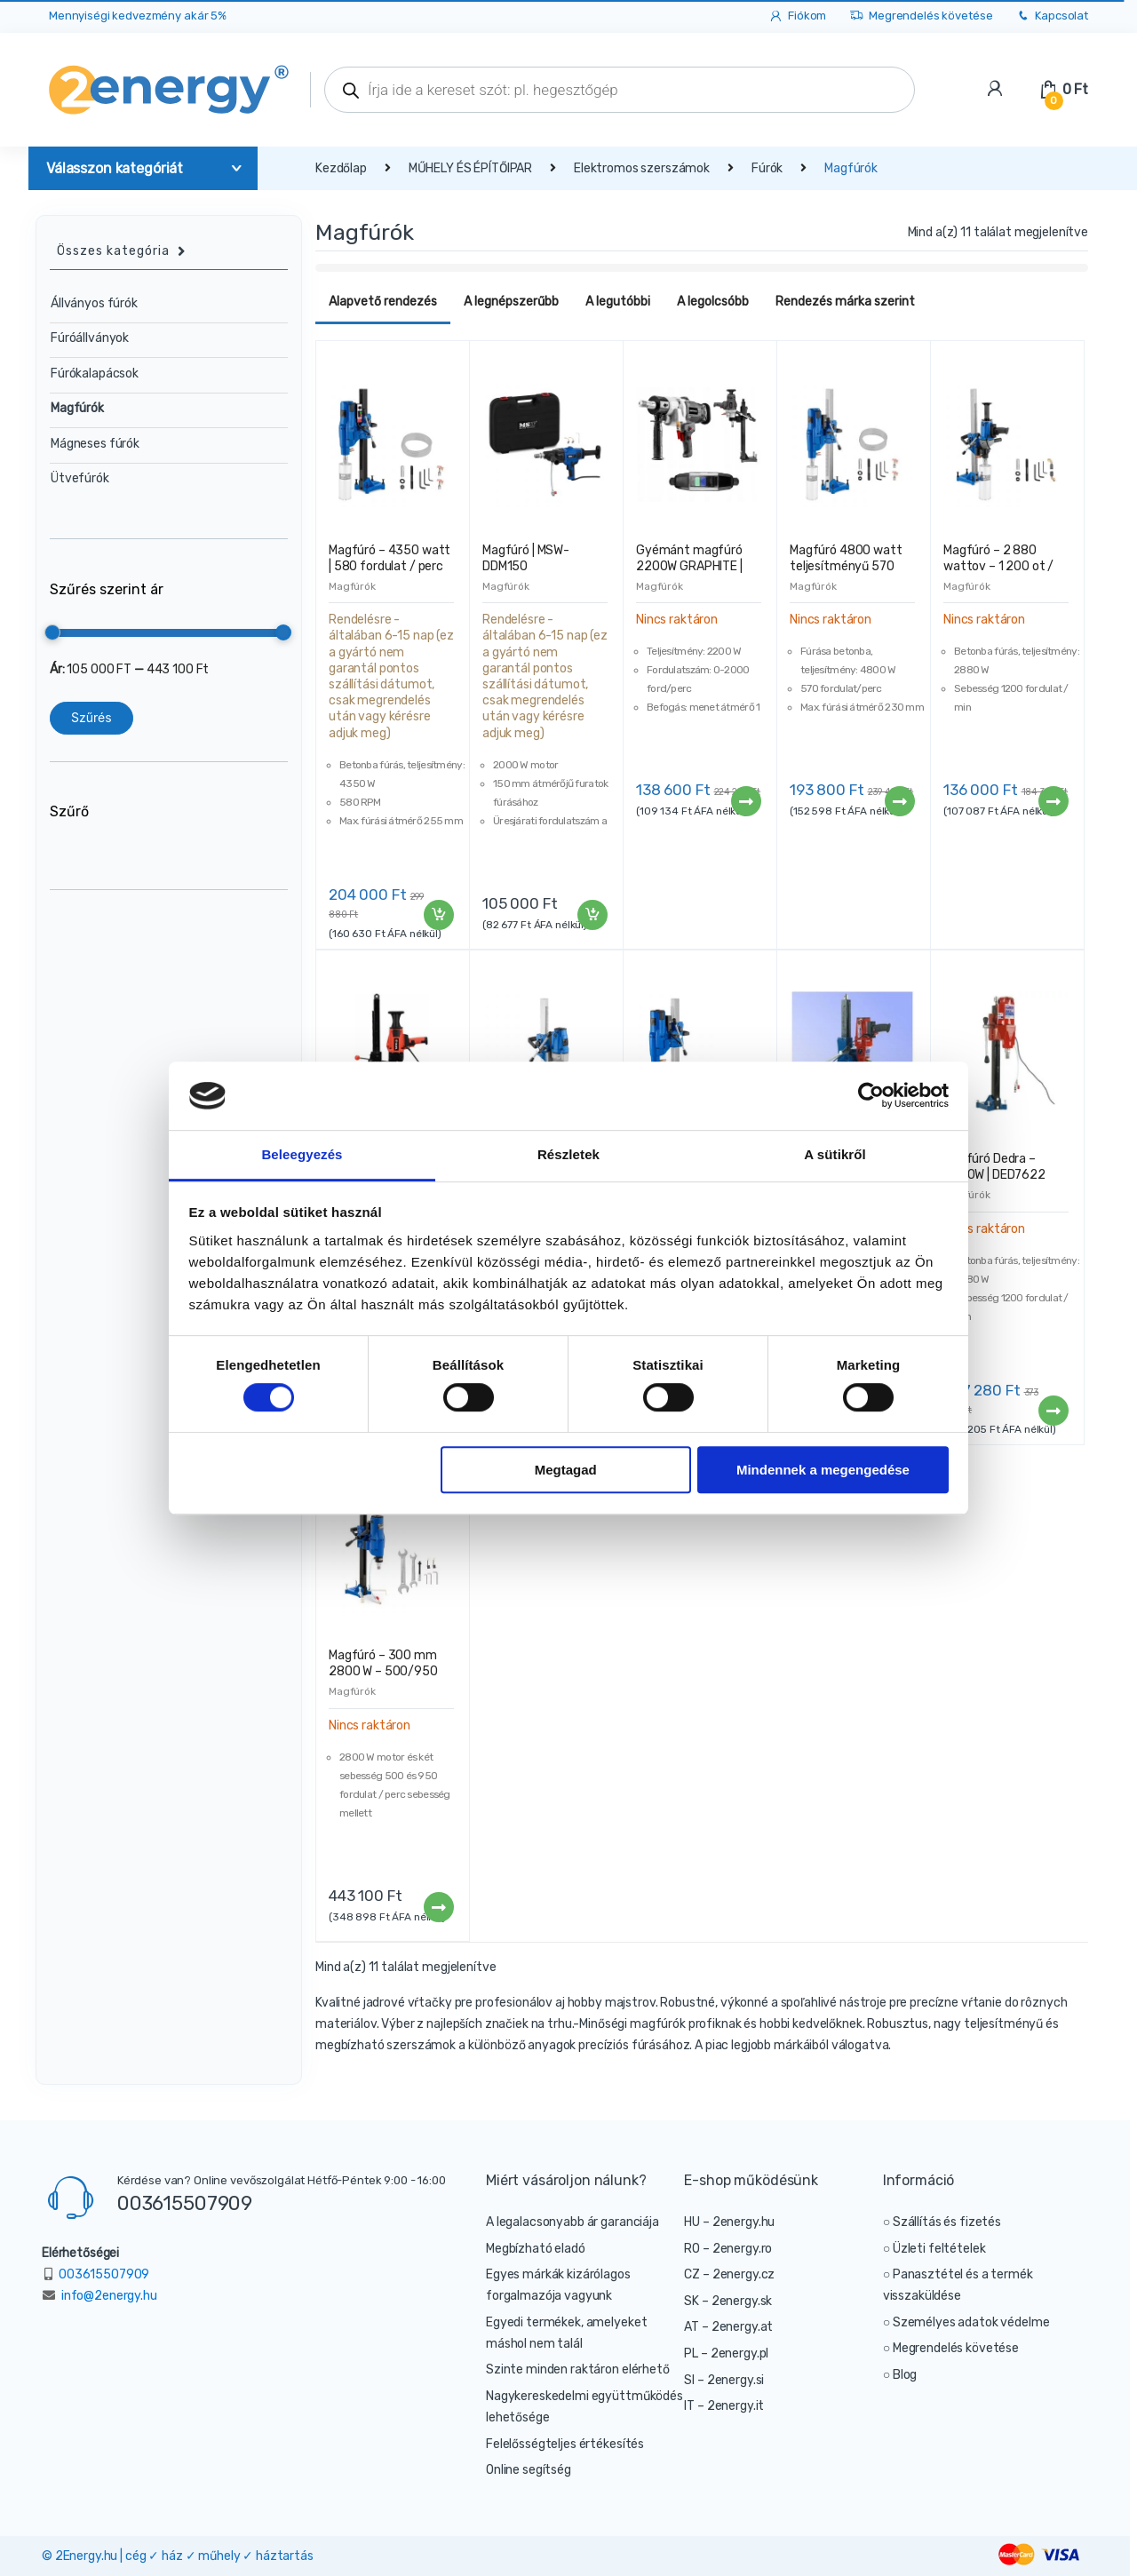 Image resolution: width=1137 pixels, height=2576 pixels. I want to click on Ütvefúrók, so click(80, 478).